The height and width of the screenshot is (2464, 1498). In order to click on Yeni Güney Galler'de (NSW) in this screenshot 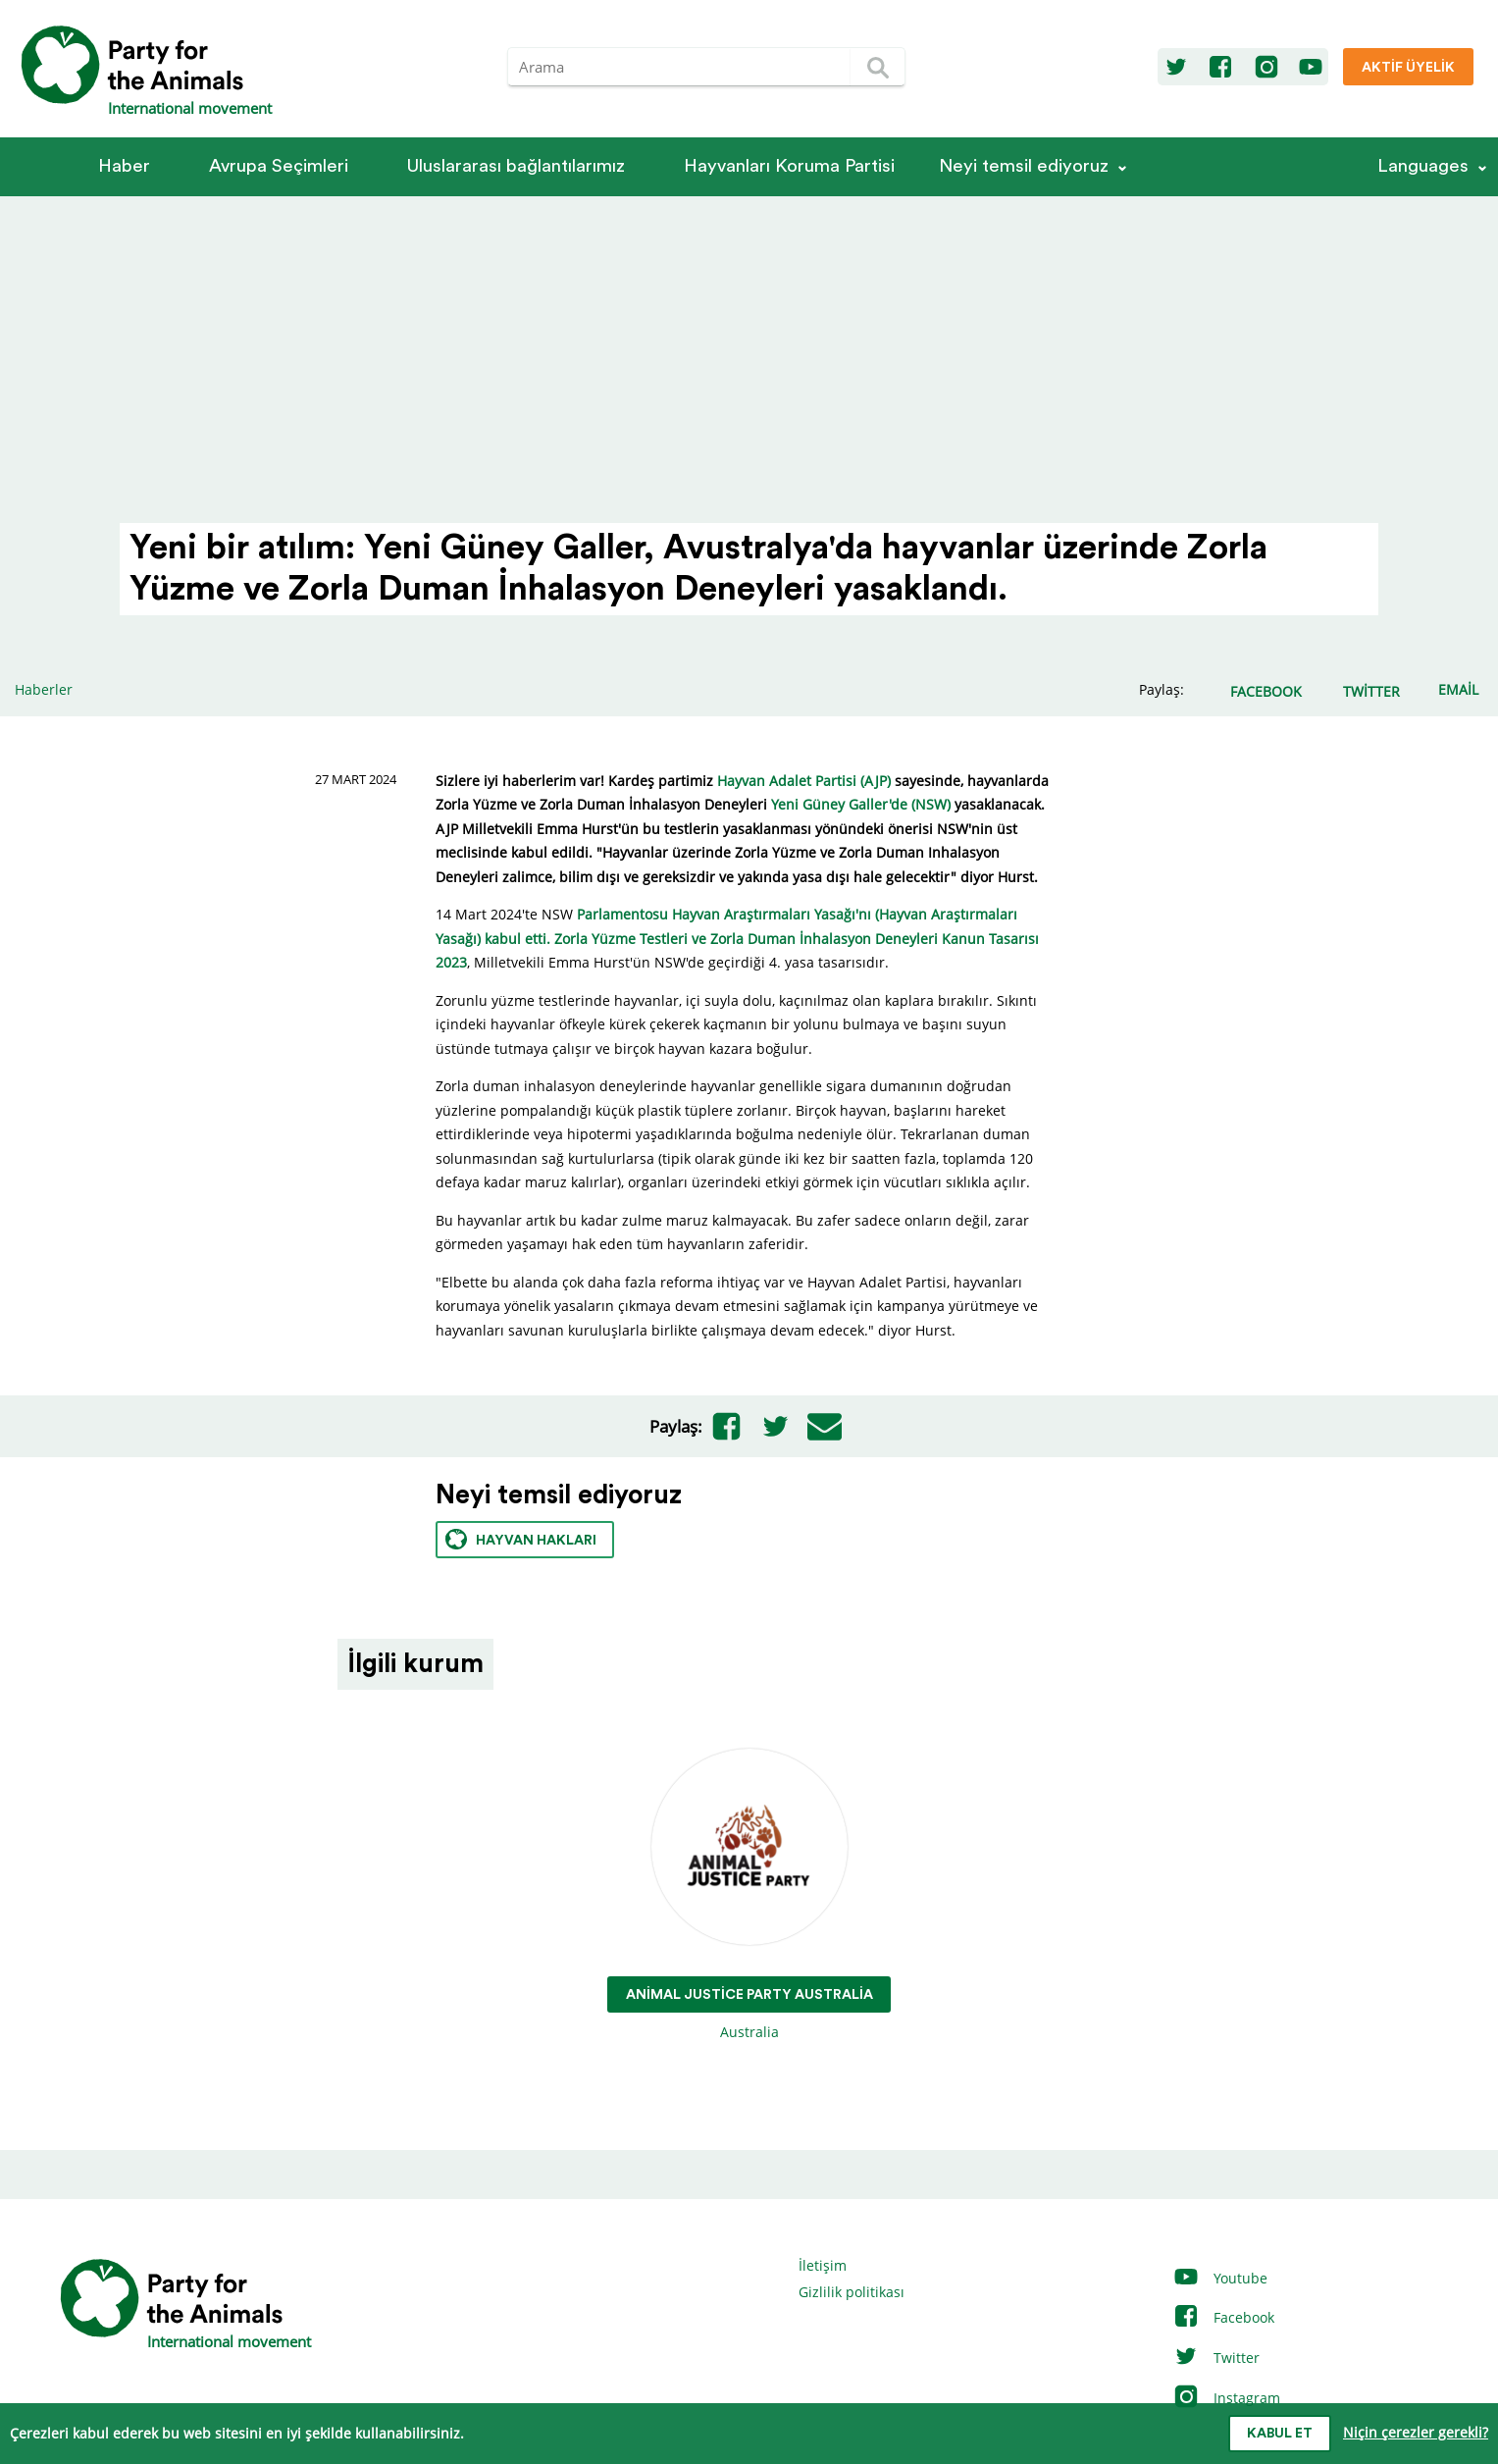, I will do `click(861, 804)`.